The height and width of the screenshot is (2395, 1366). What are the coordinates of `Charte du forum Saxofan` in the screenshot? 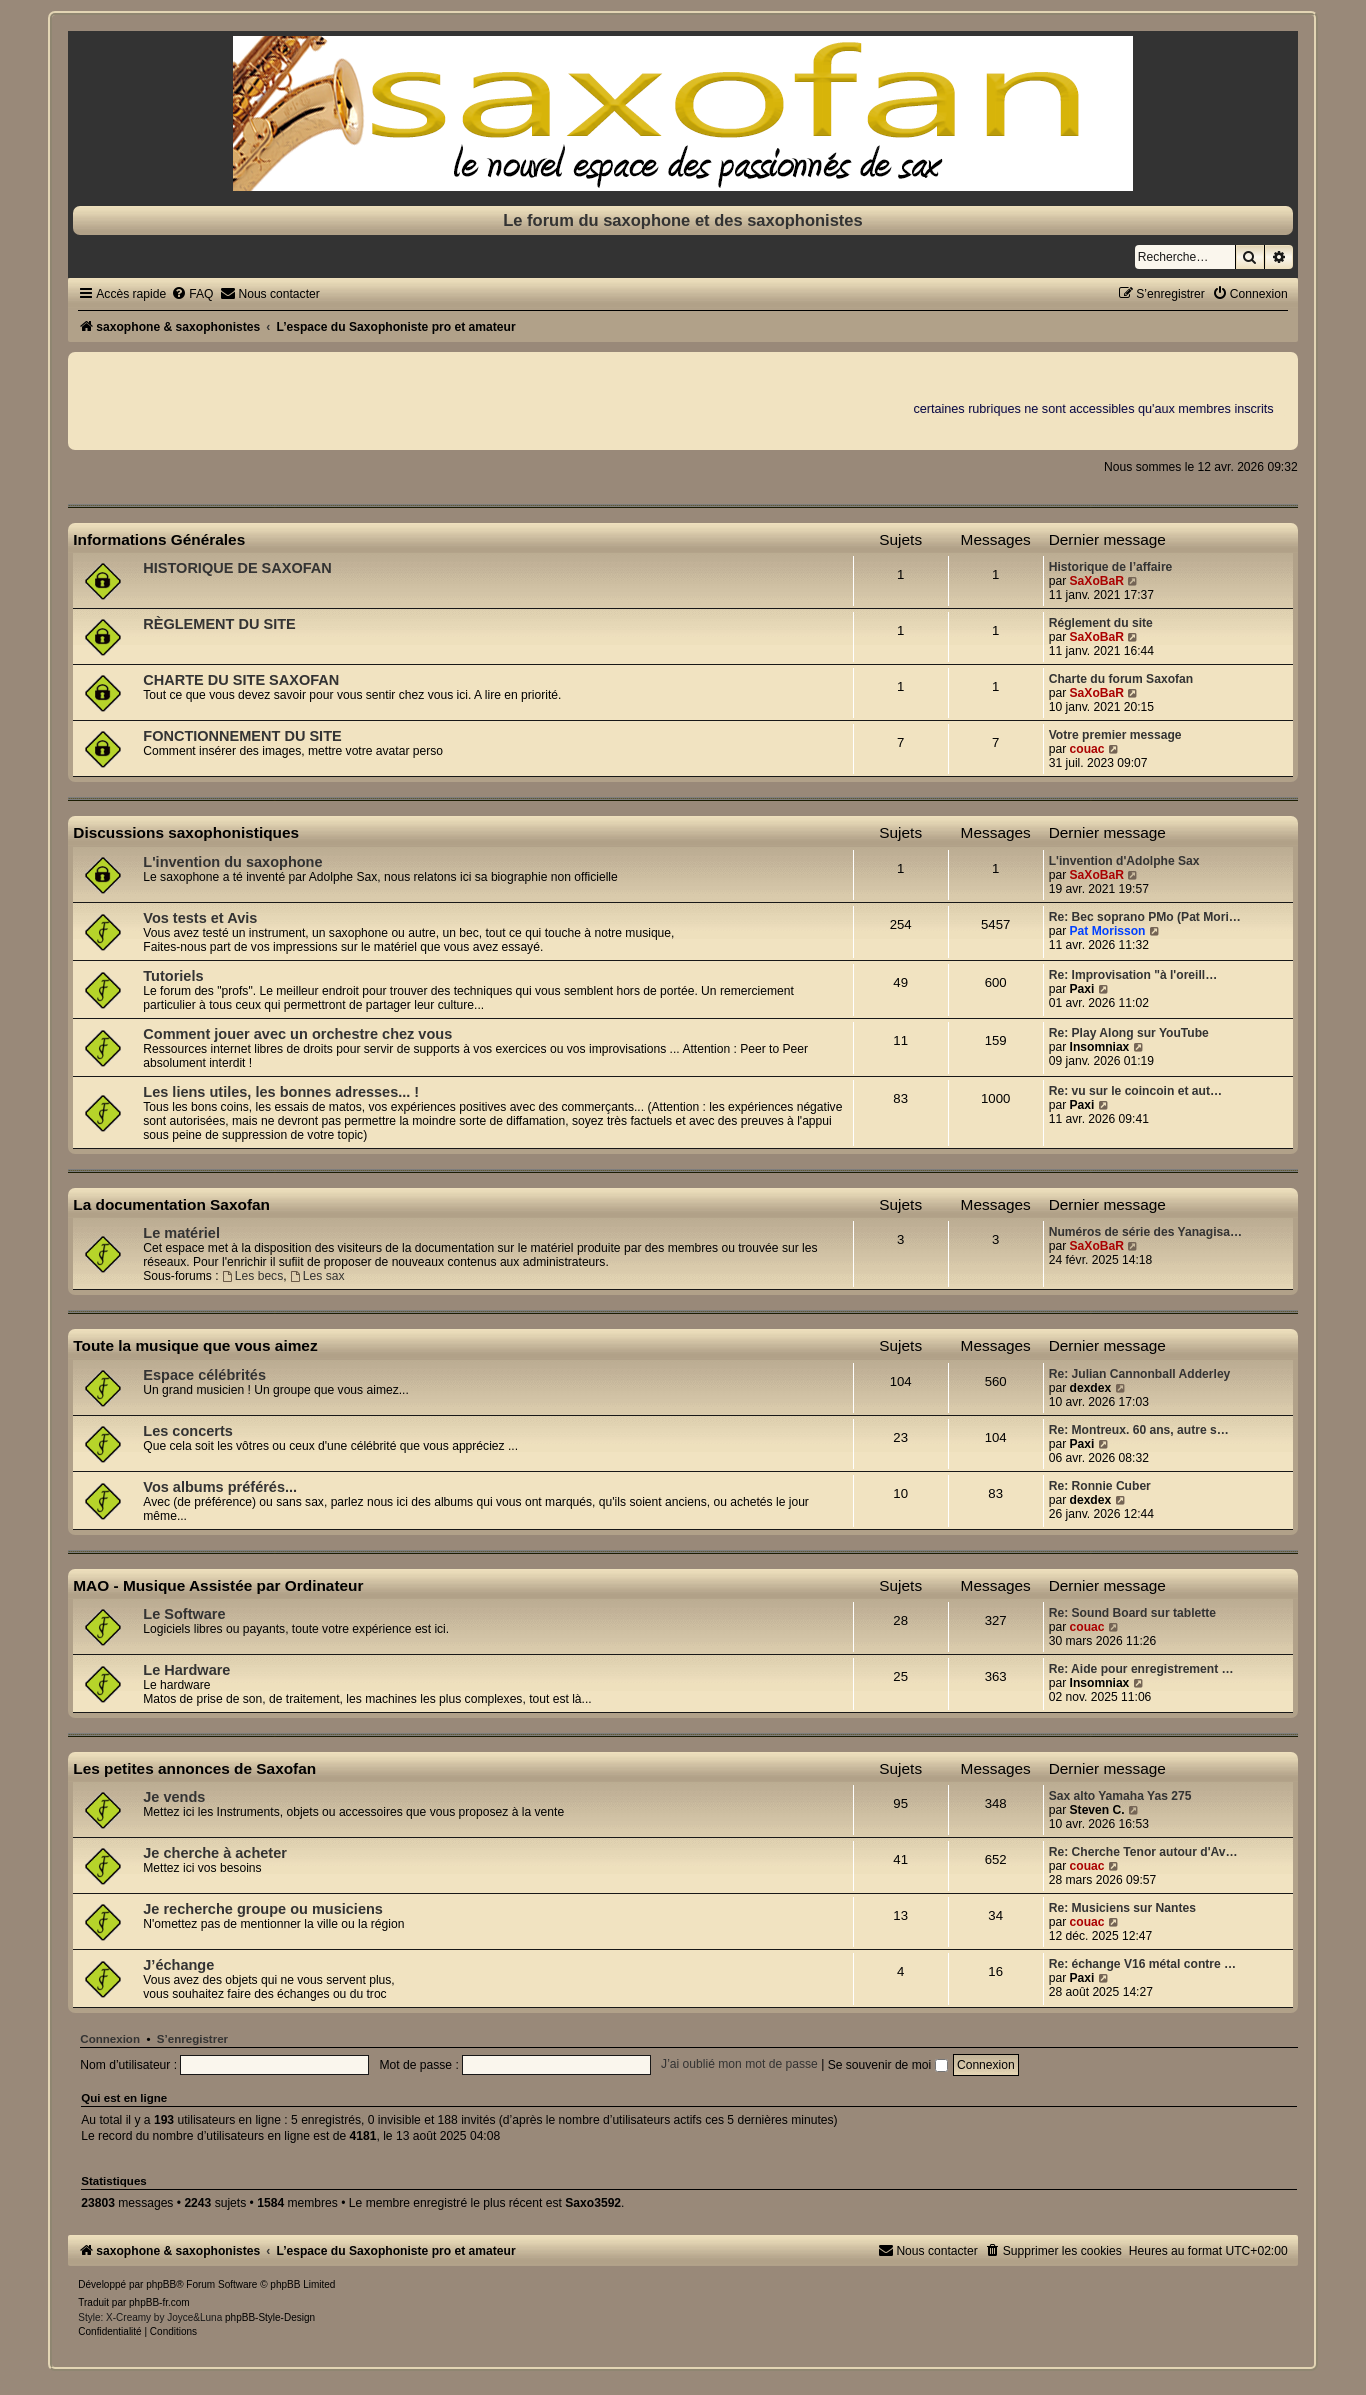 It's located at (1121, 679).